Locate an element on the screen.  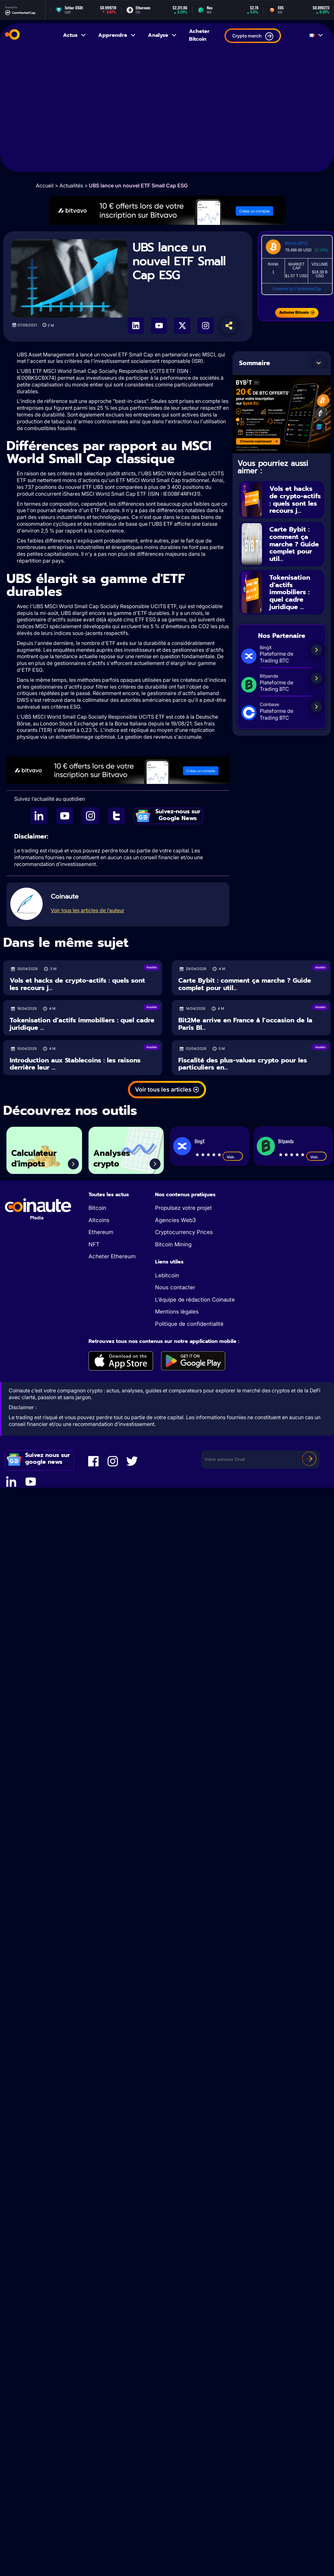
Acheter Ethereum is located at coordinates (112, 1256).